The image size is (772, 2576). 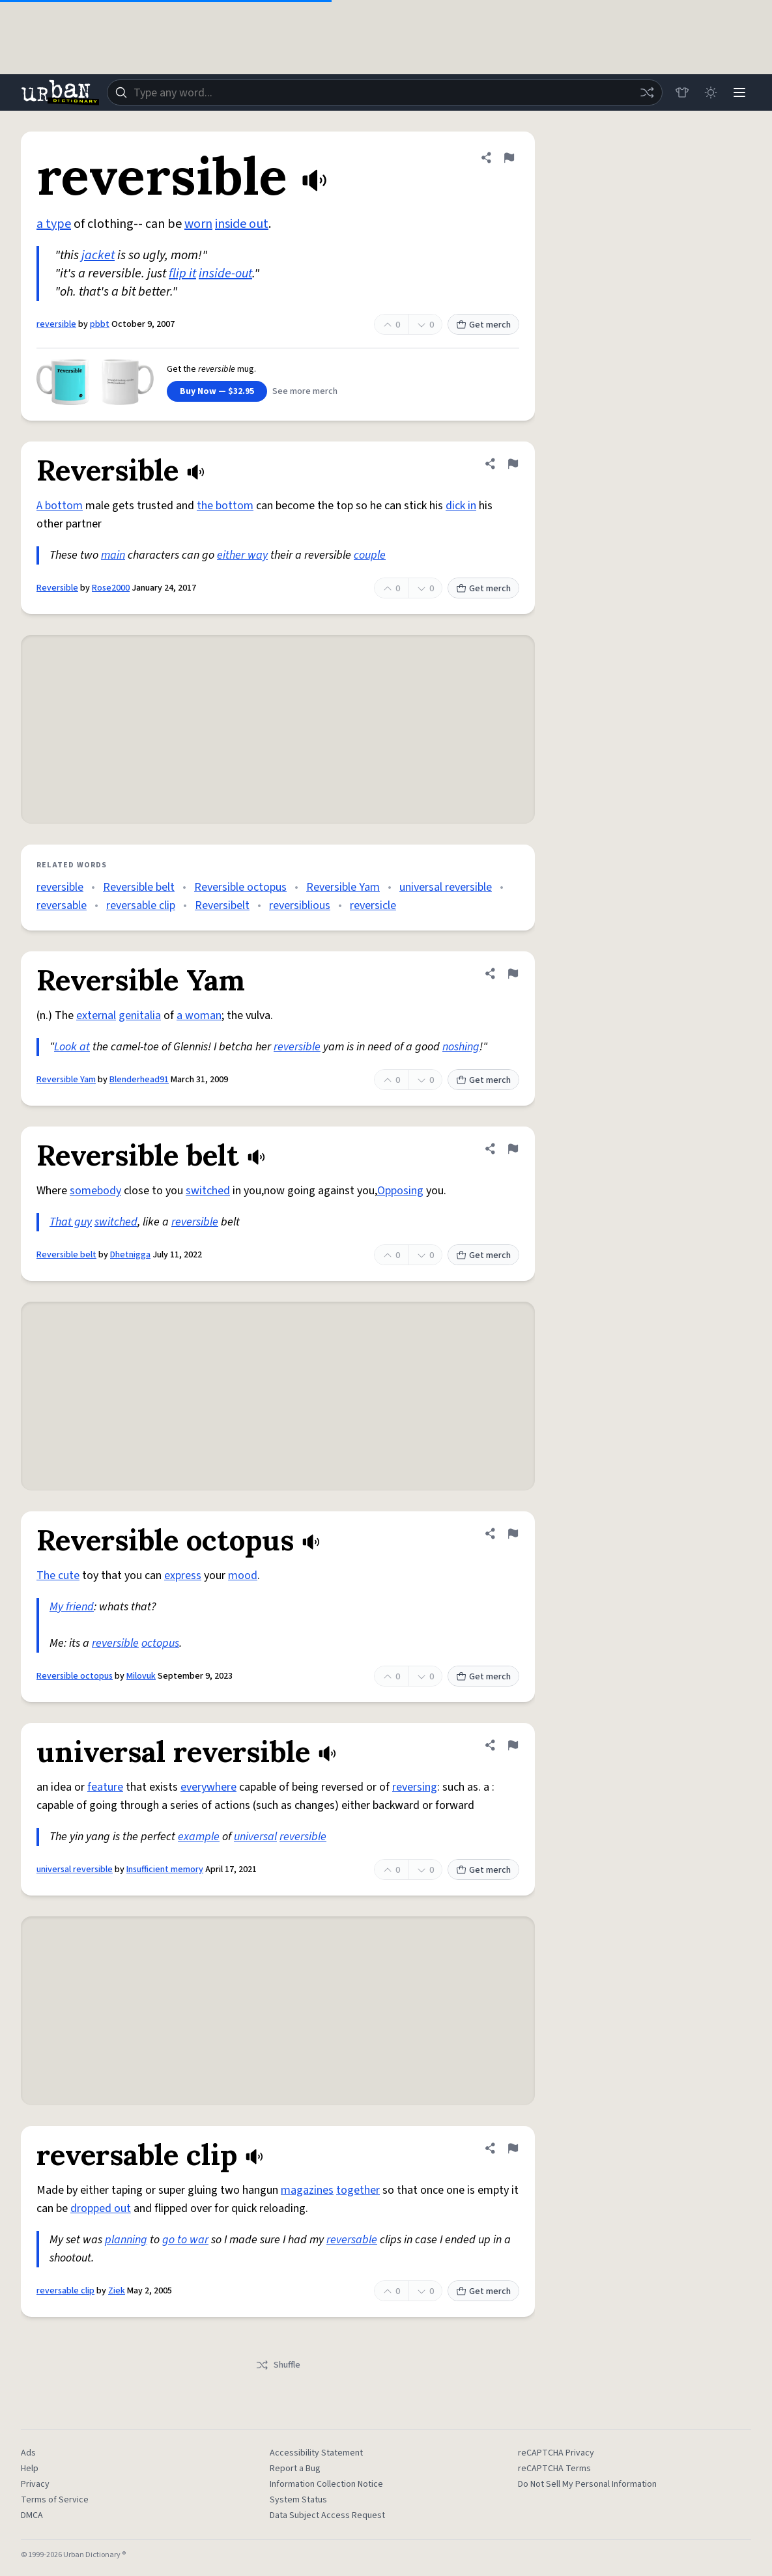 I want to click on magazines, so click(x=307, y=2190).